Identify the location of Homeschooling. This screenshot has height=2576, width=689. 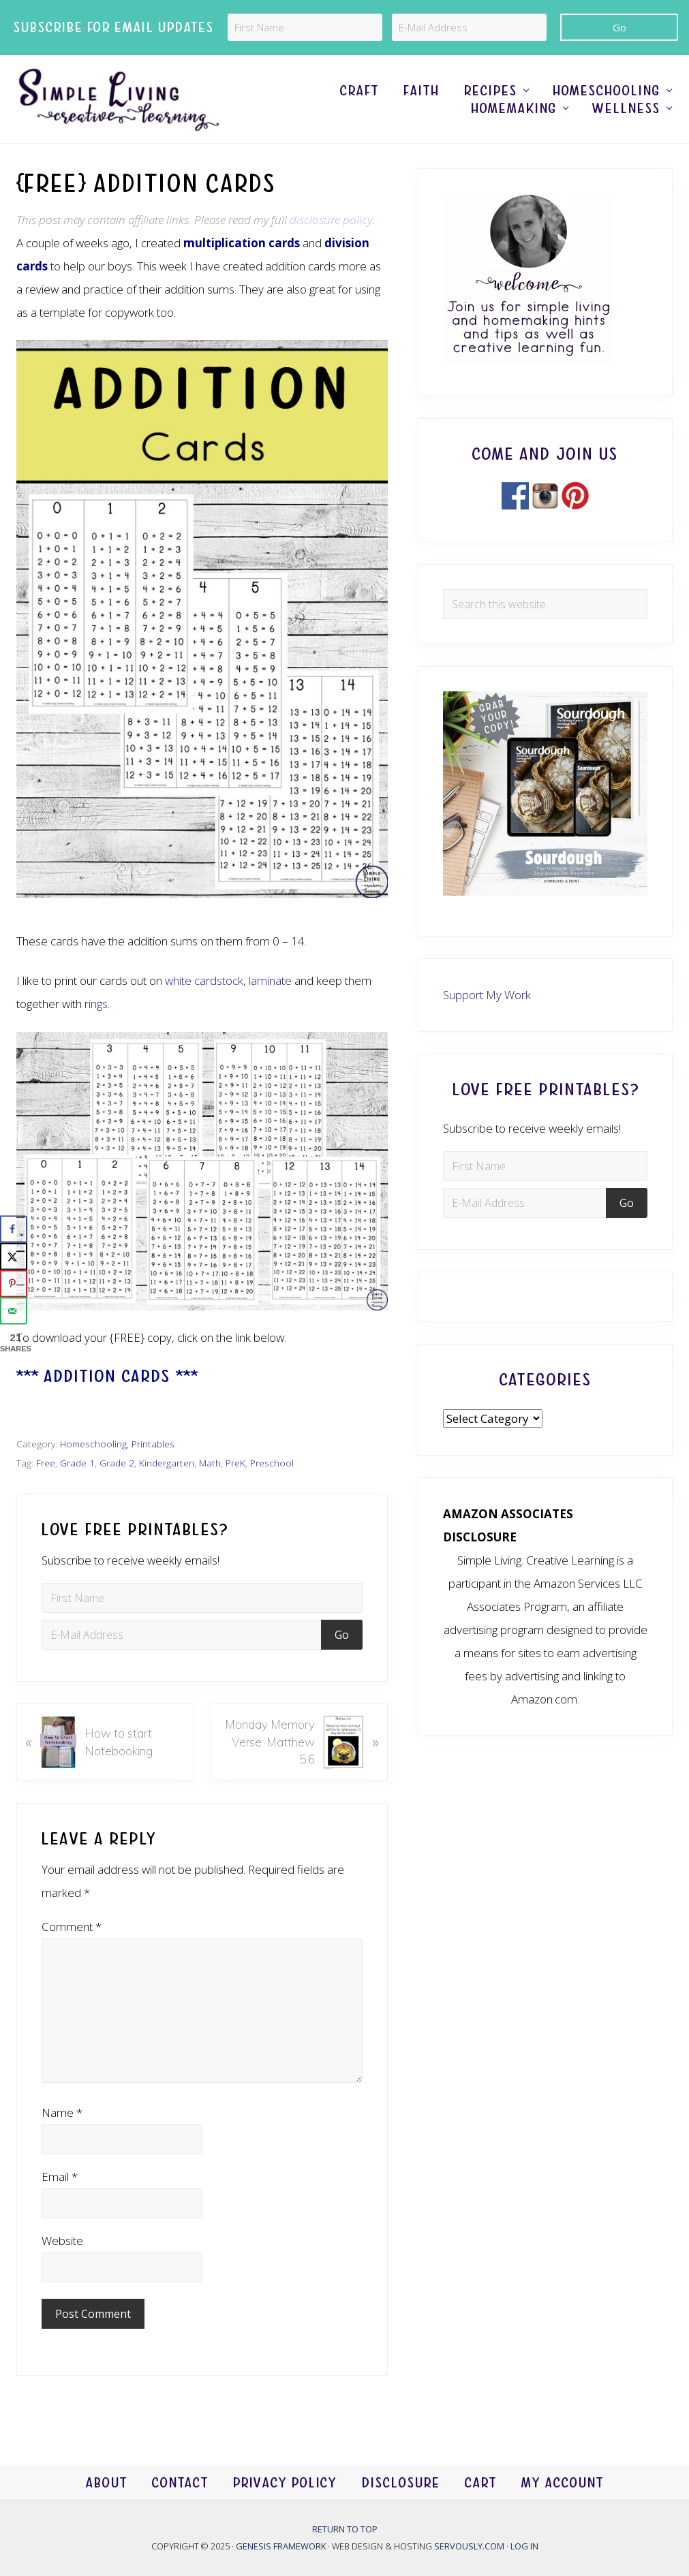
(93, 1443).